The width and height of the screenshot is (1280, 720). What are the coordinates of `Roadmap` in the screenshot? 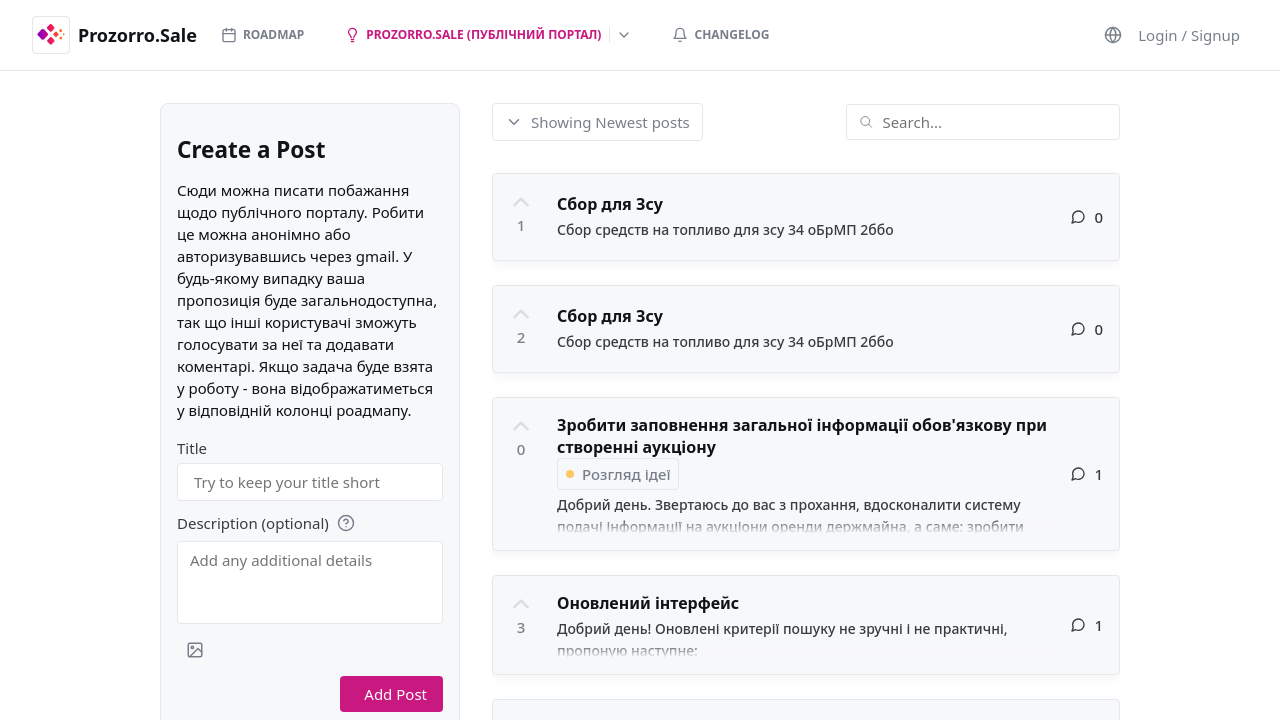 It's located at (262, 34).